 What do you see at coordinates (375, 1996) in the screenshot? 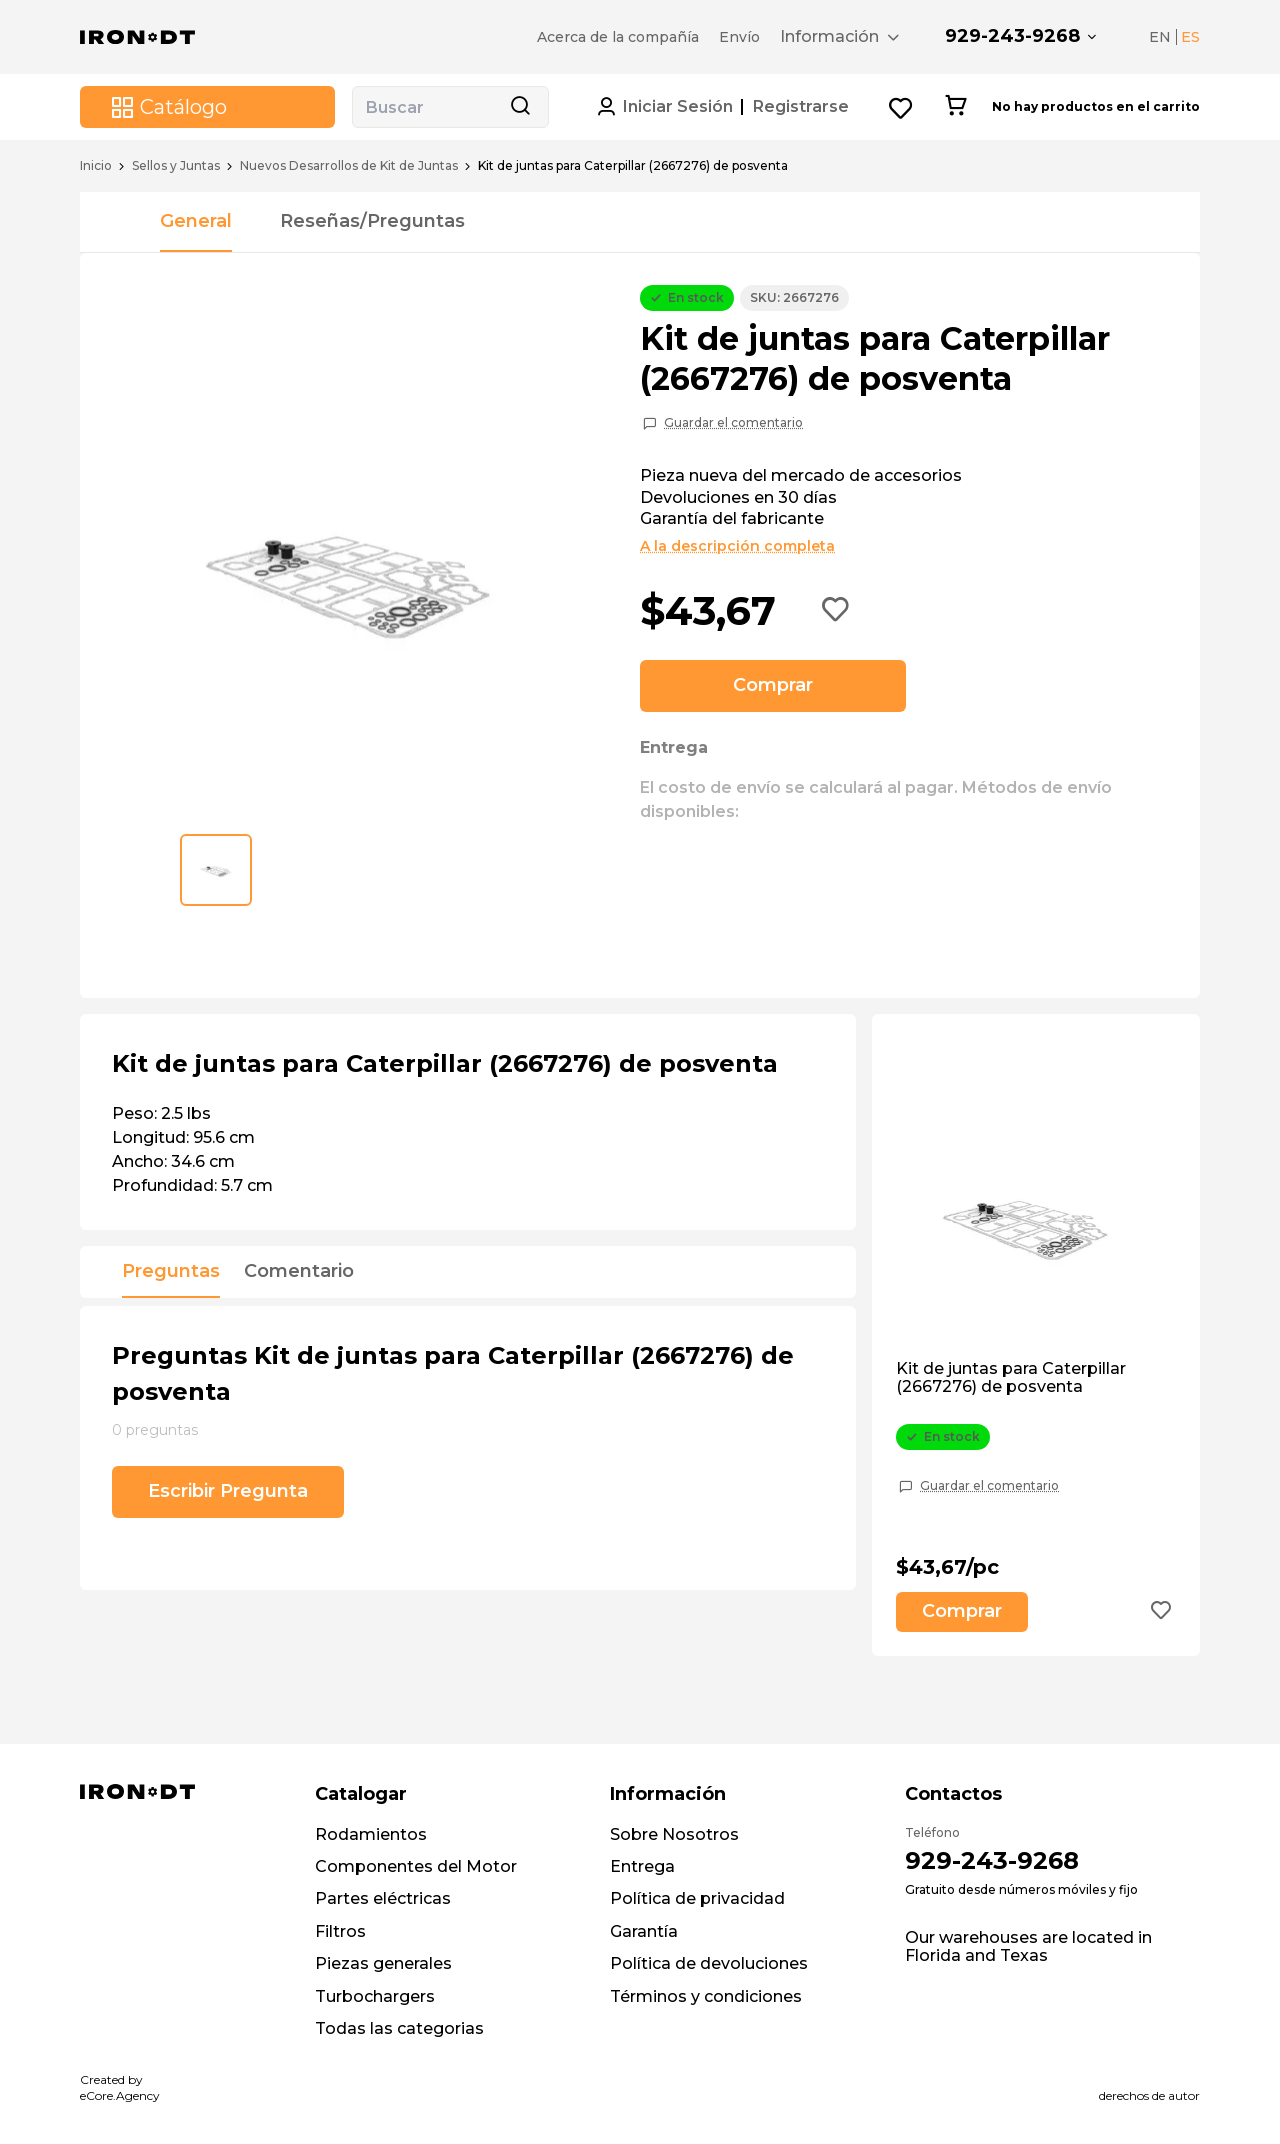
I see `Turbochargers` at bounding box center [375, 1996].